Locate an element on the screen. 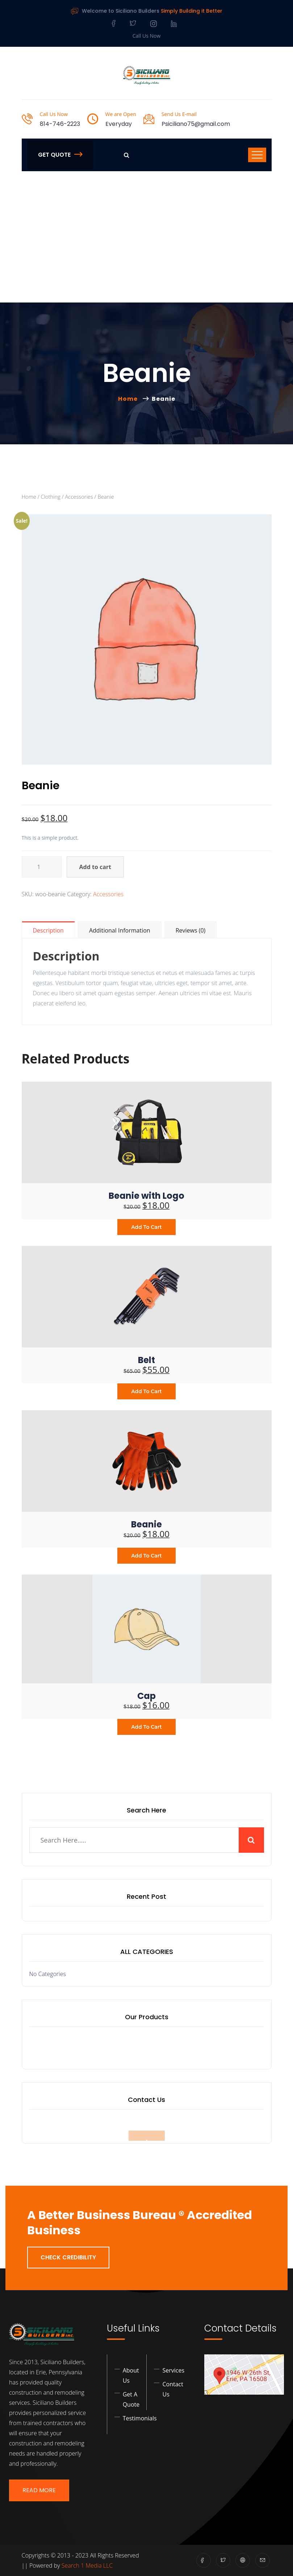  Search 1 Media LLC is located at coordinates (87, 2565).